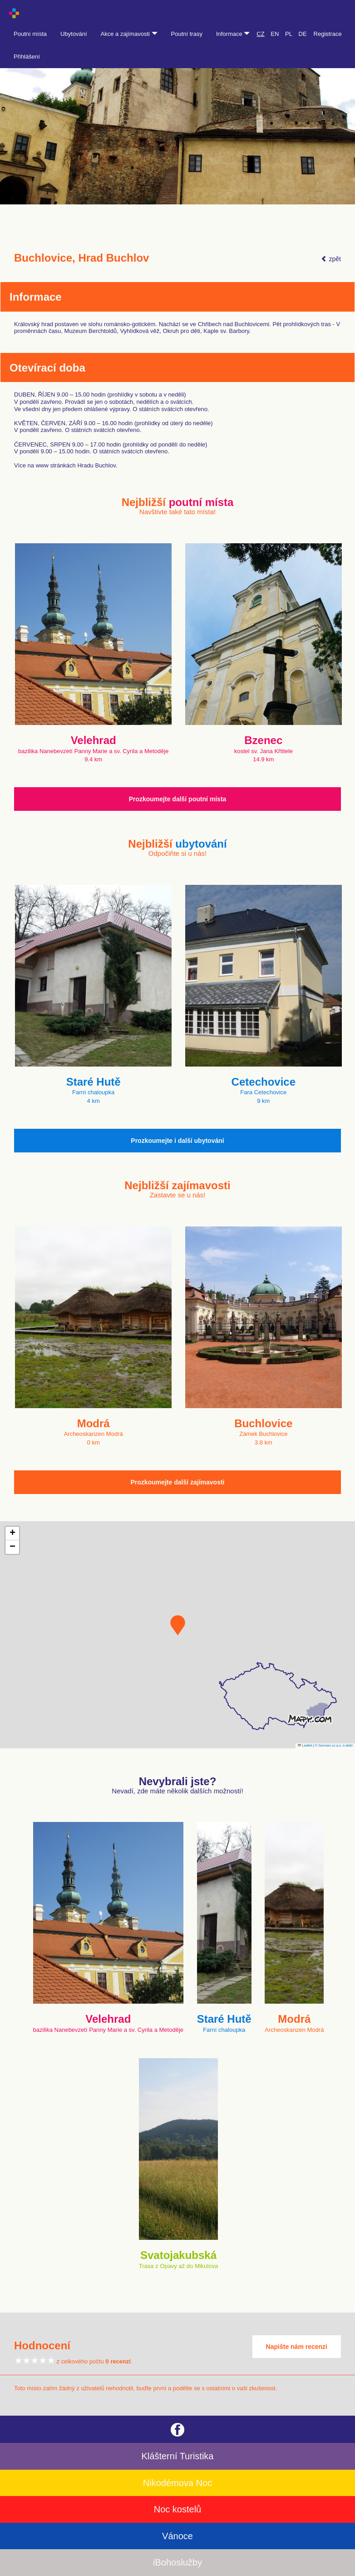 The width and height of the screenshot is (355, 2576). Describe the element at coordinates (177, 1625) in the screenshot. I see `[button]` at that location.